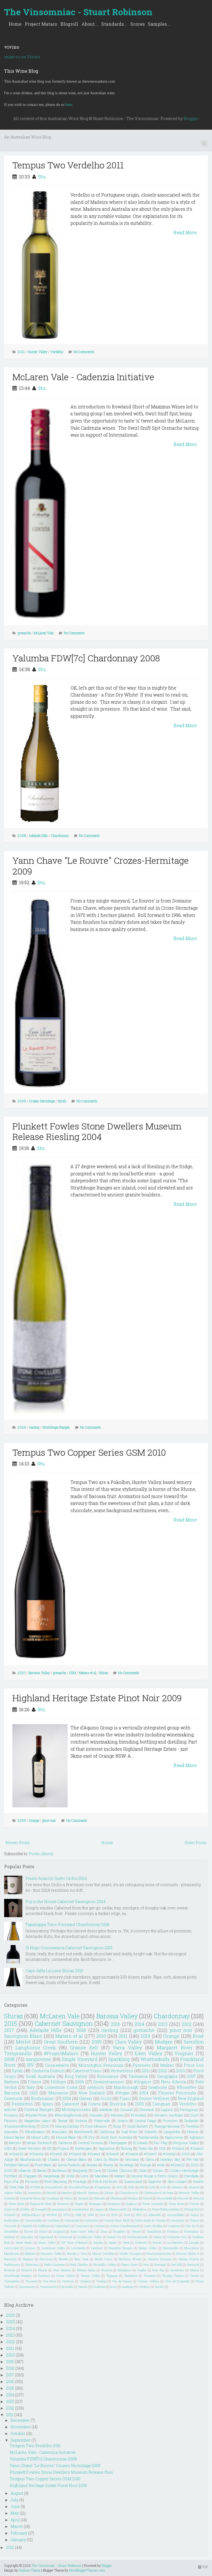 The height and width of the screenshot is (2576, 212). Describe the element at coordinates (138, 2115) in the screenshot. I see `Riverland` at that location.